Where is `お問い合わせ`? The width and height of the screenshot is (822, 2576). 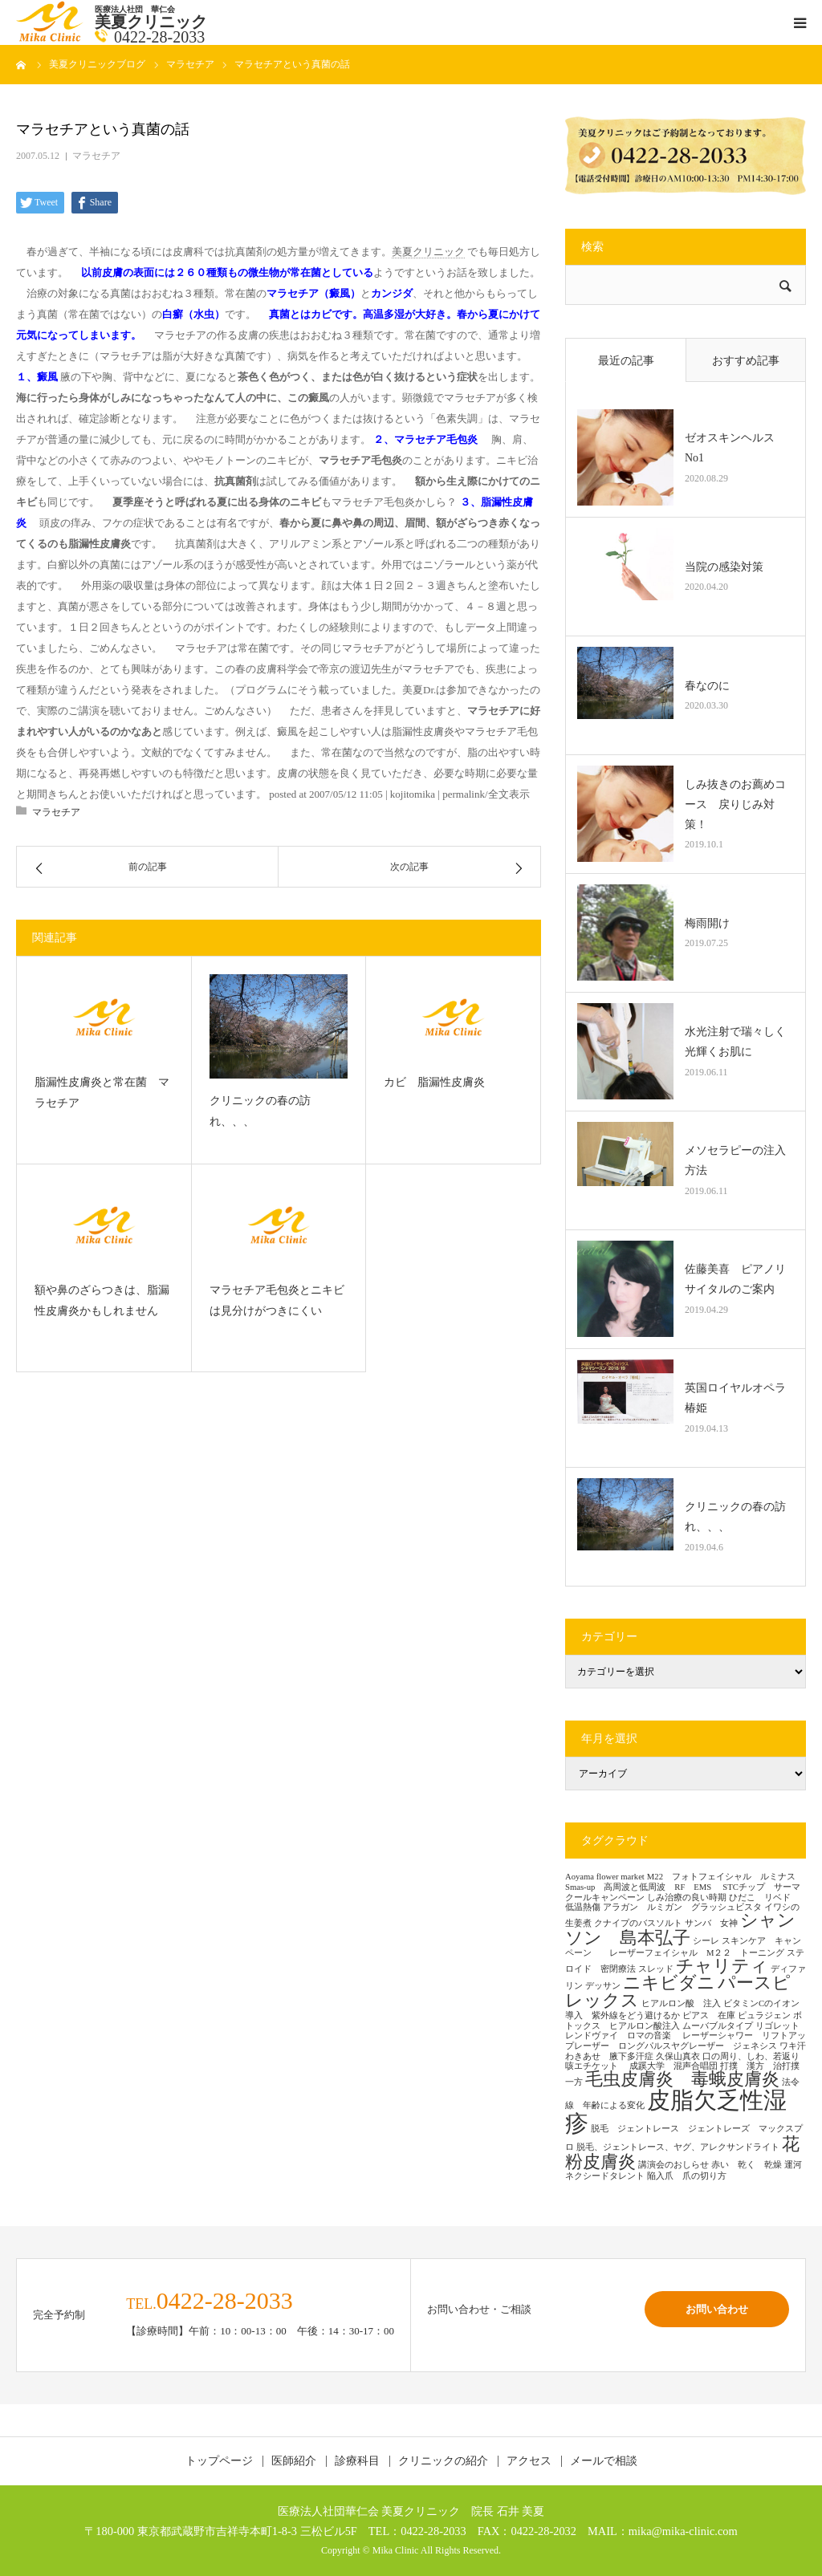
お問い合わせ is located at coordinates (717, 2309).